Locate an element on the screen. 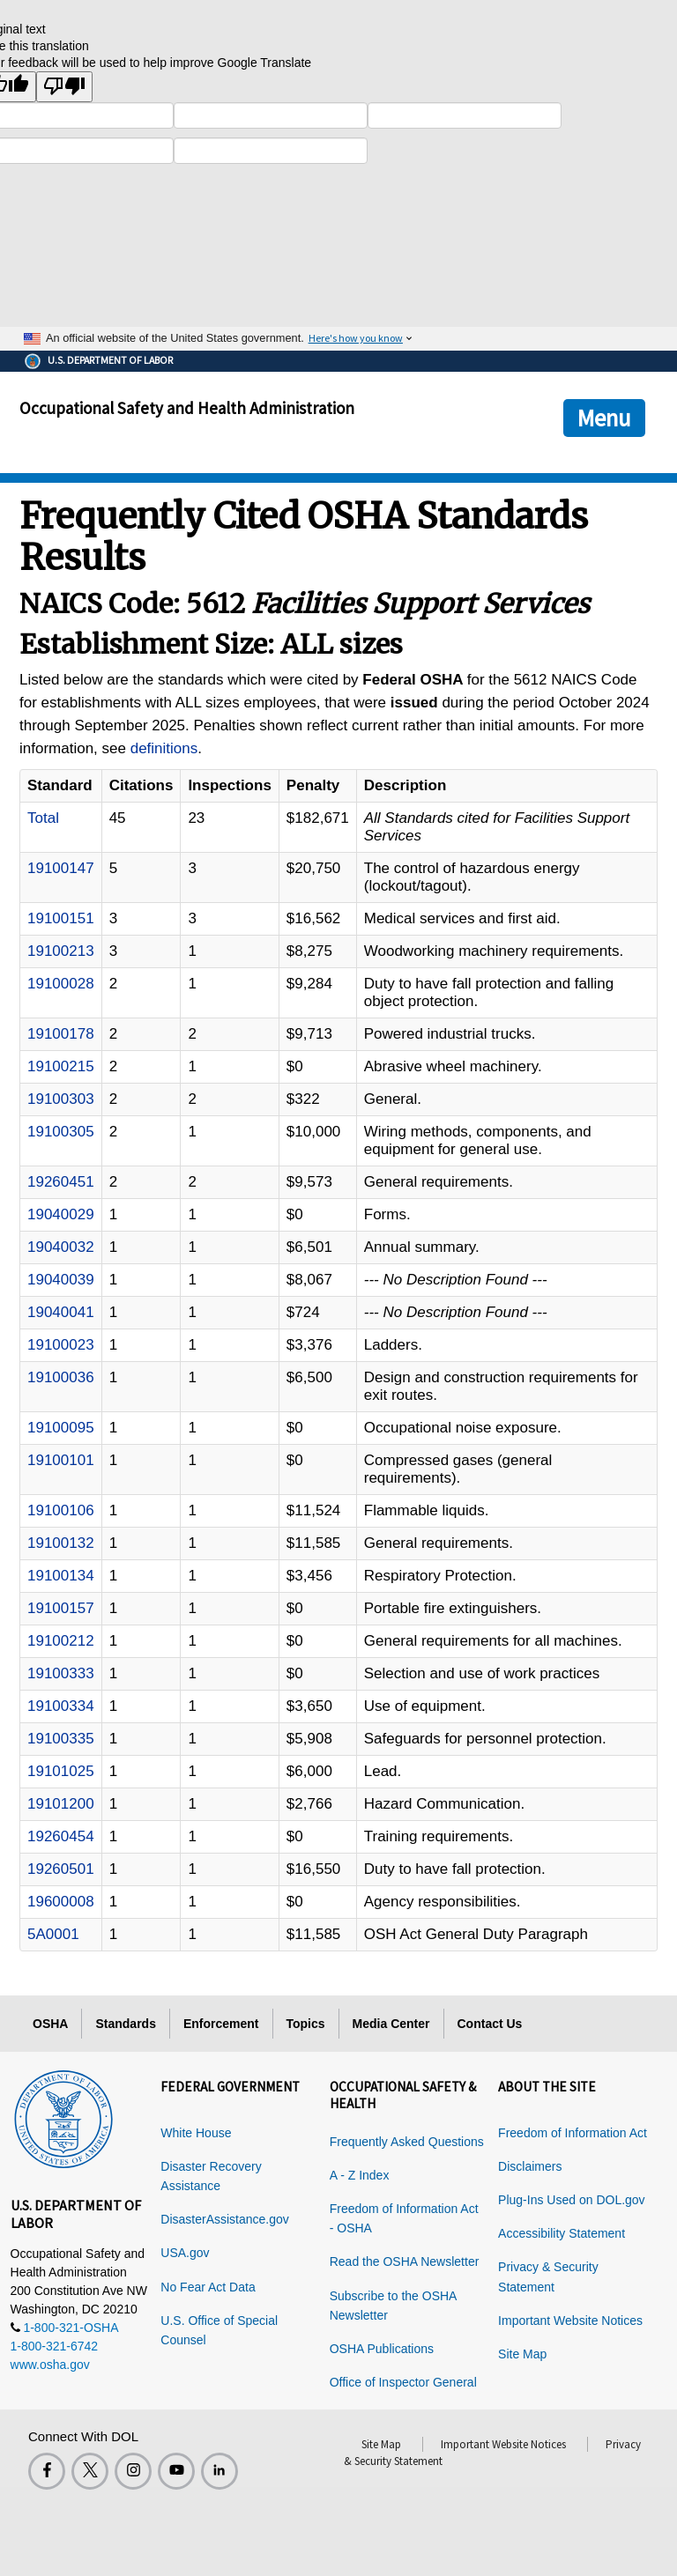 The width and height of the screenshot is (677, 2576). White House is located at coordinates (195, 2133).